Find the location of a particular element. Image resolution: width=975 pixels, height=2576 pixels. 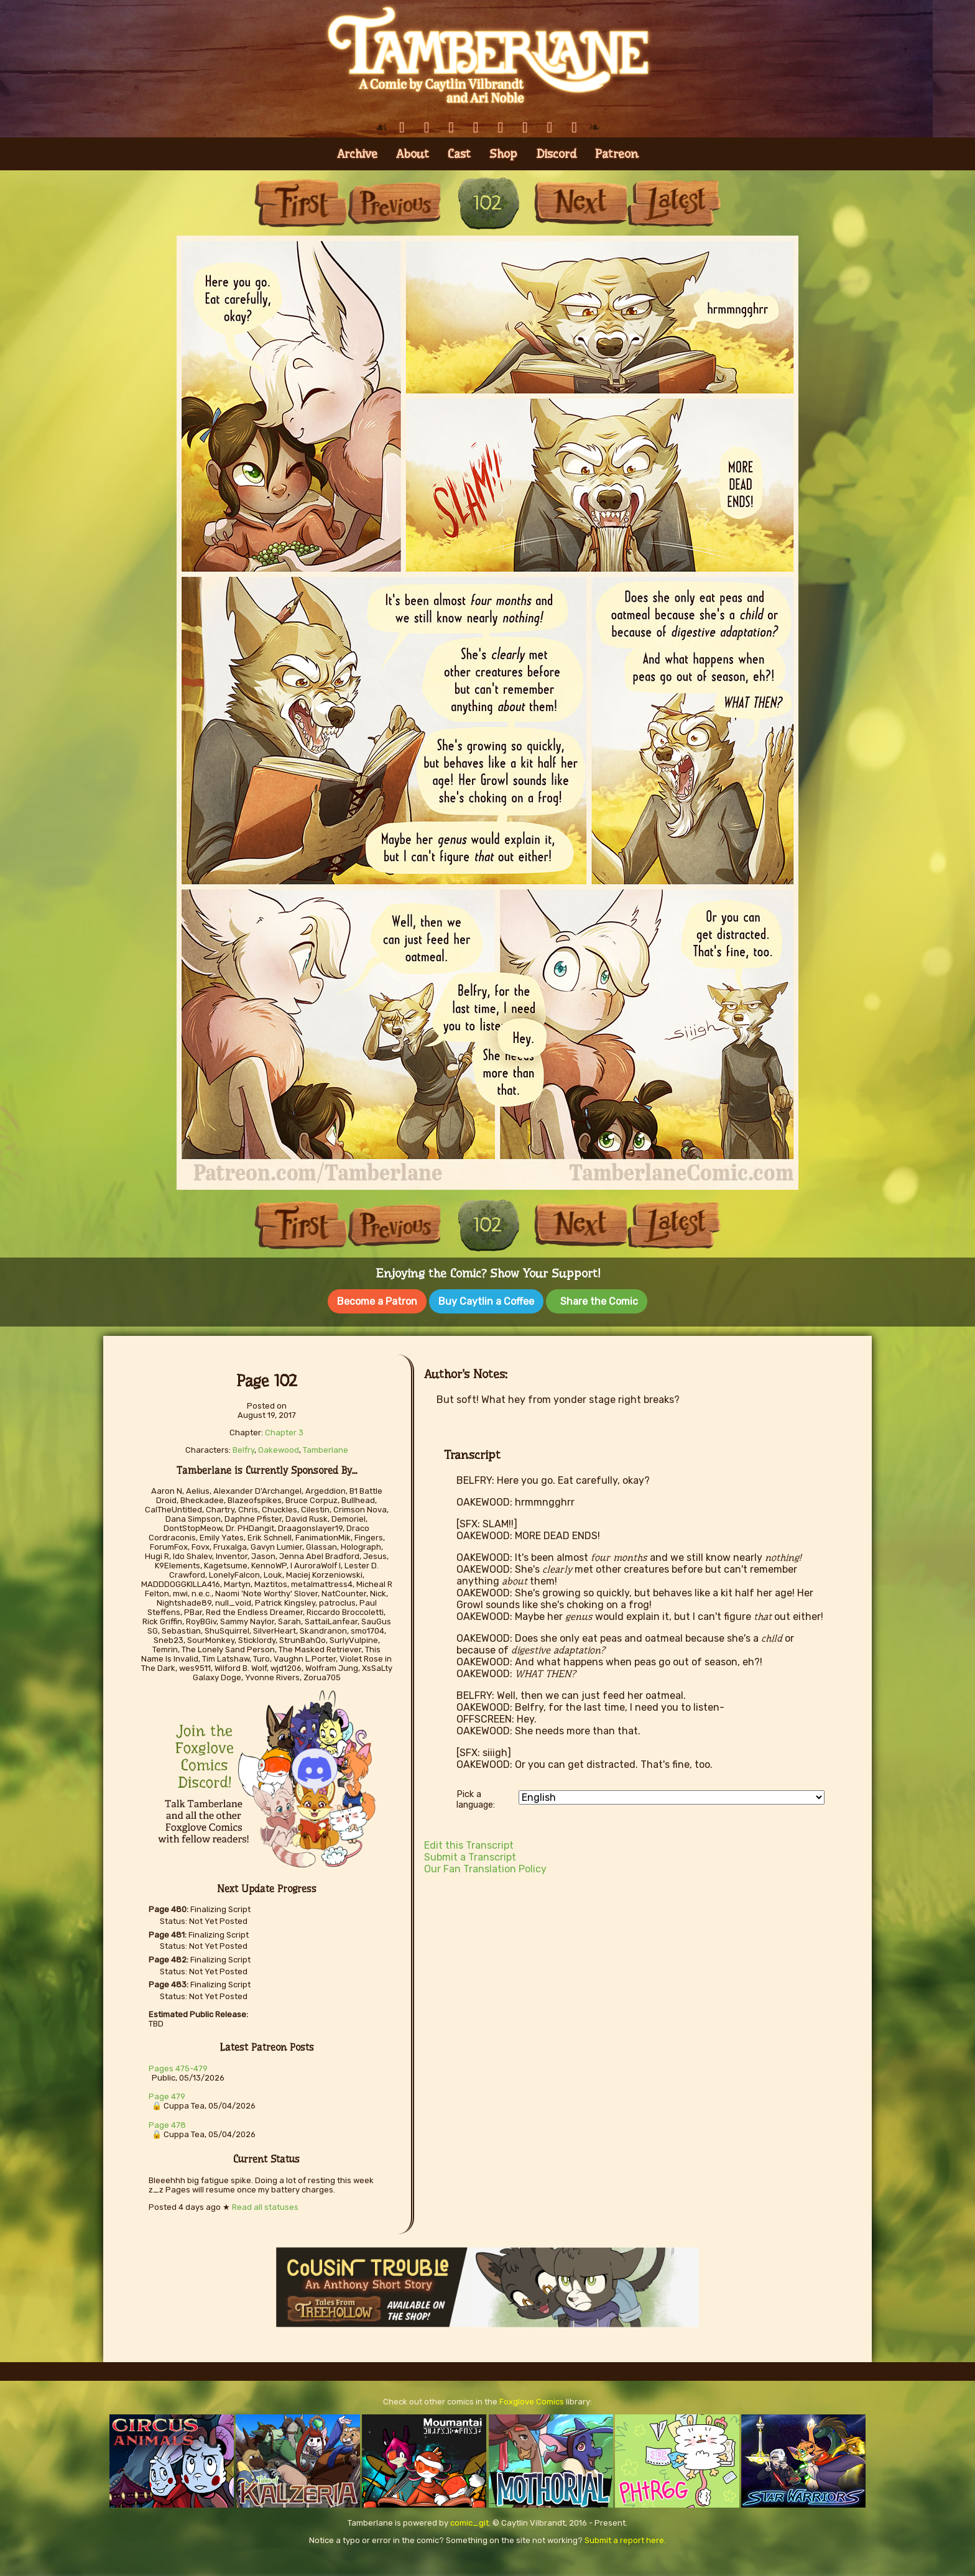

First is located at coordinates (301, 203).